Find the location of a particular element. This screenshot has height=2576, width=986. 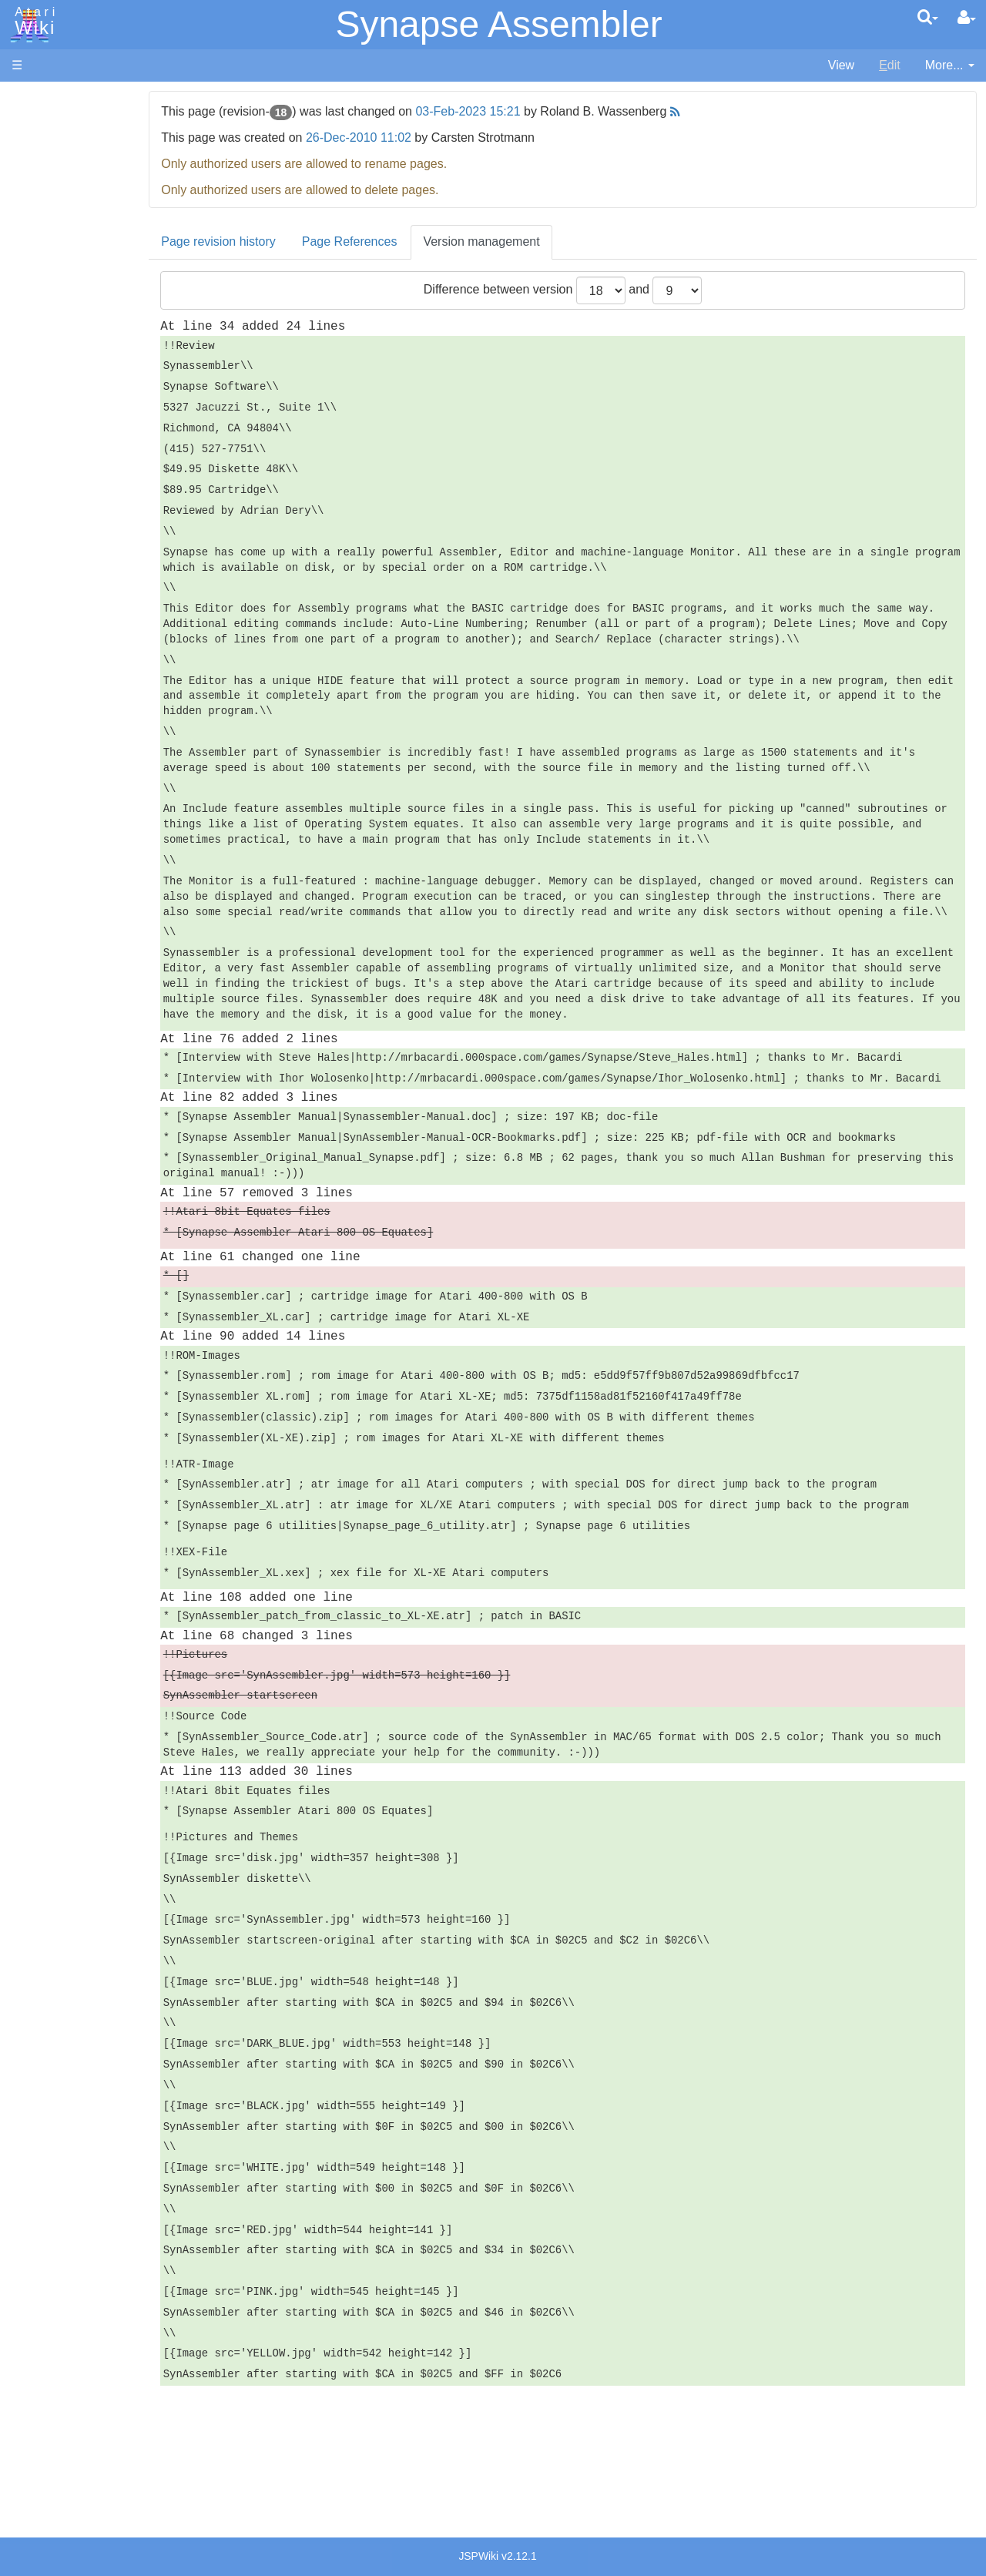

Thanks is located at coordinates (32, 1152).